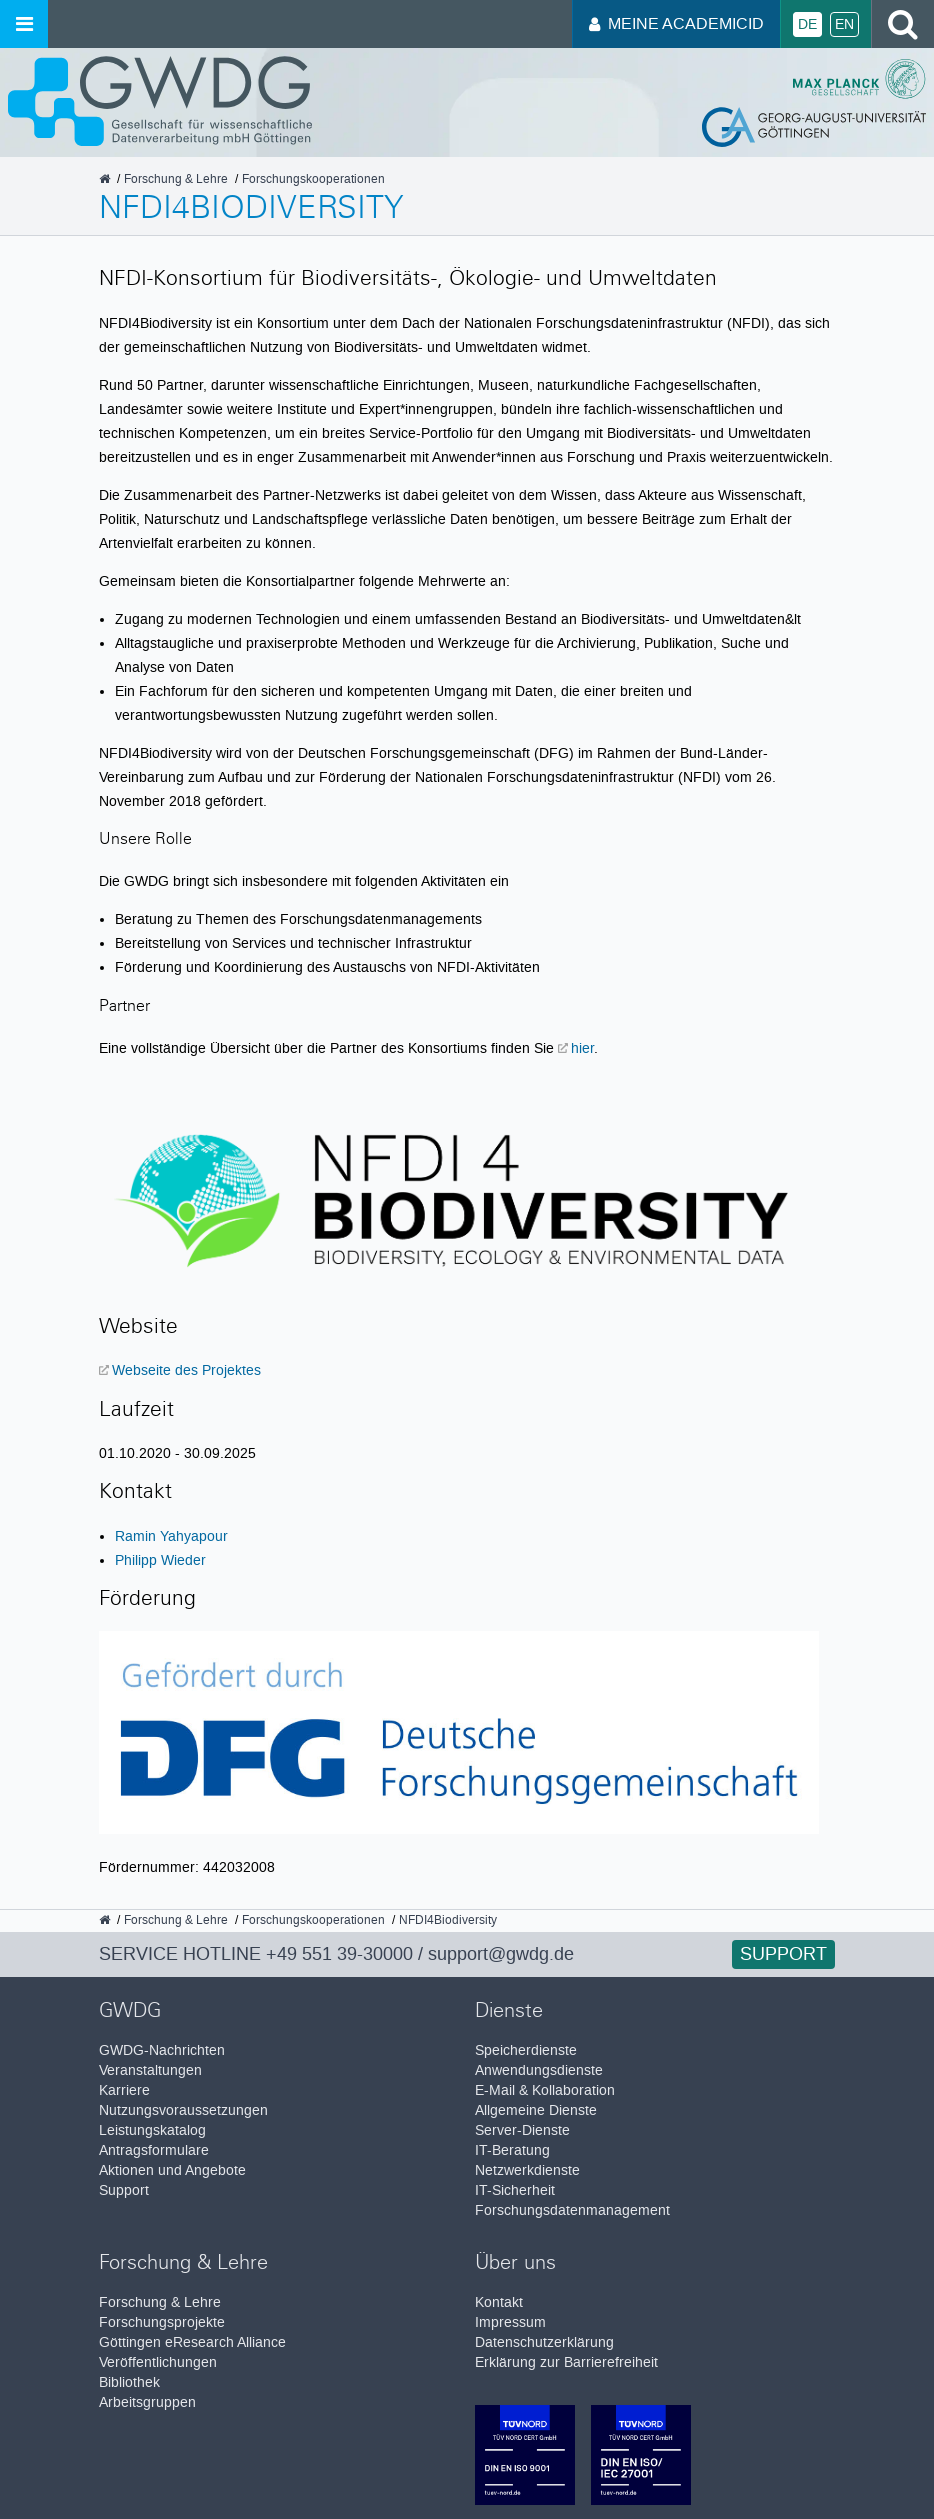 This screenshot has width=934, height=2519. What do you see at coordinates (844, 24) in the screenshot?
I see `En` at bounding box center [844, 24].